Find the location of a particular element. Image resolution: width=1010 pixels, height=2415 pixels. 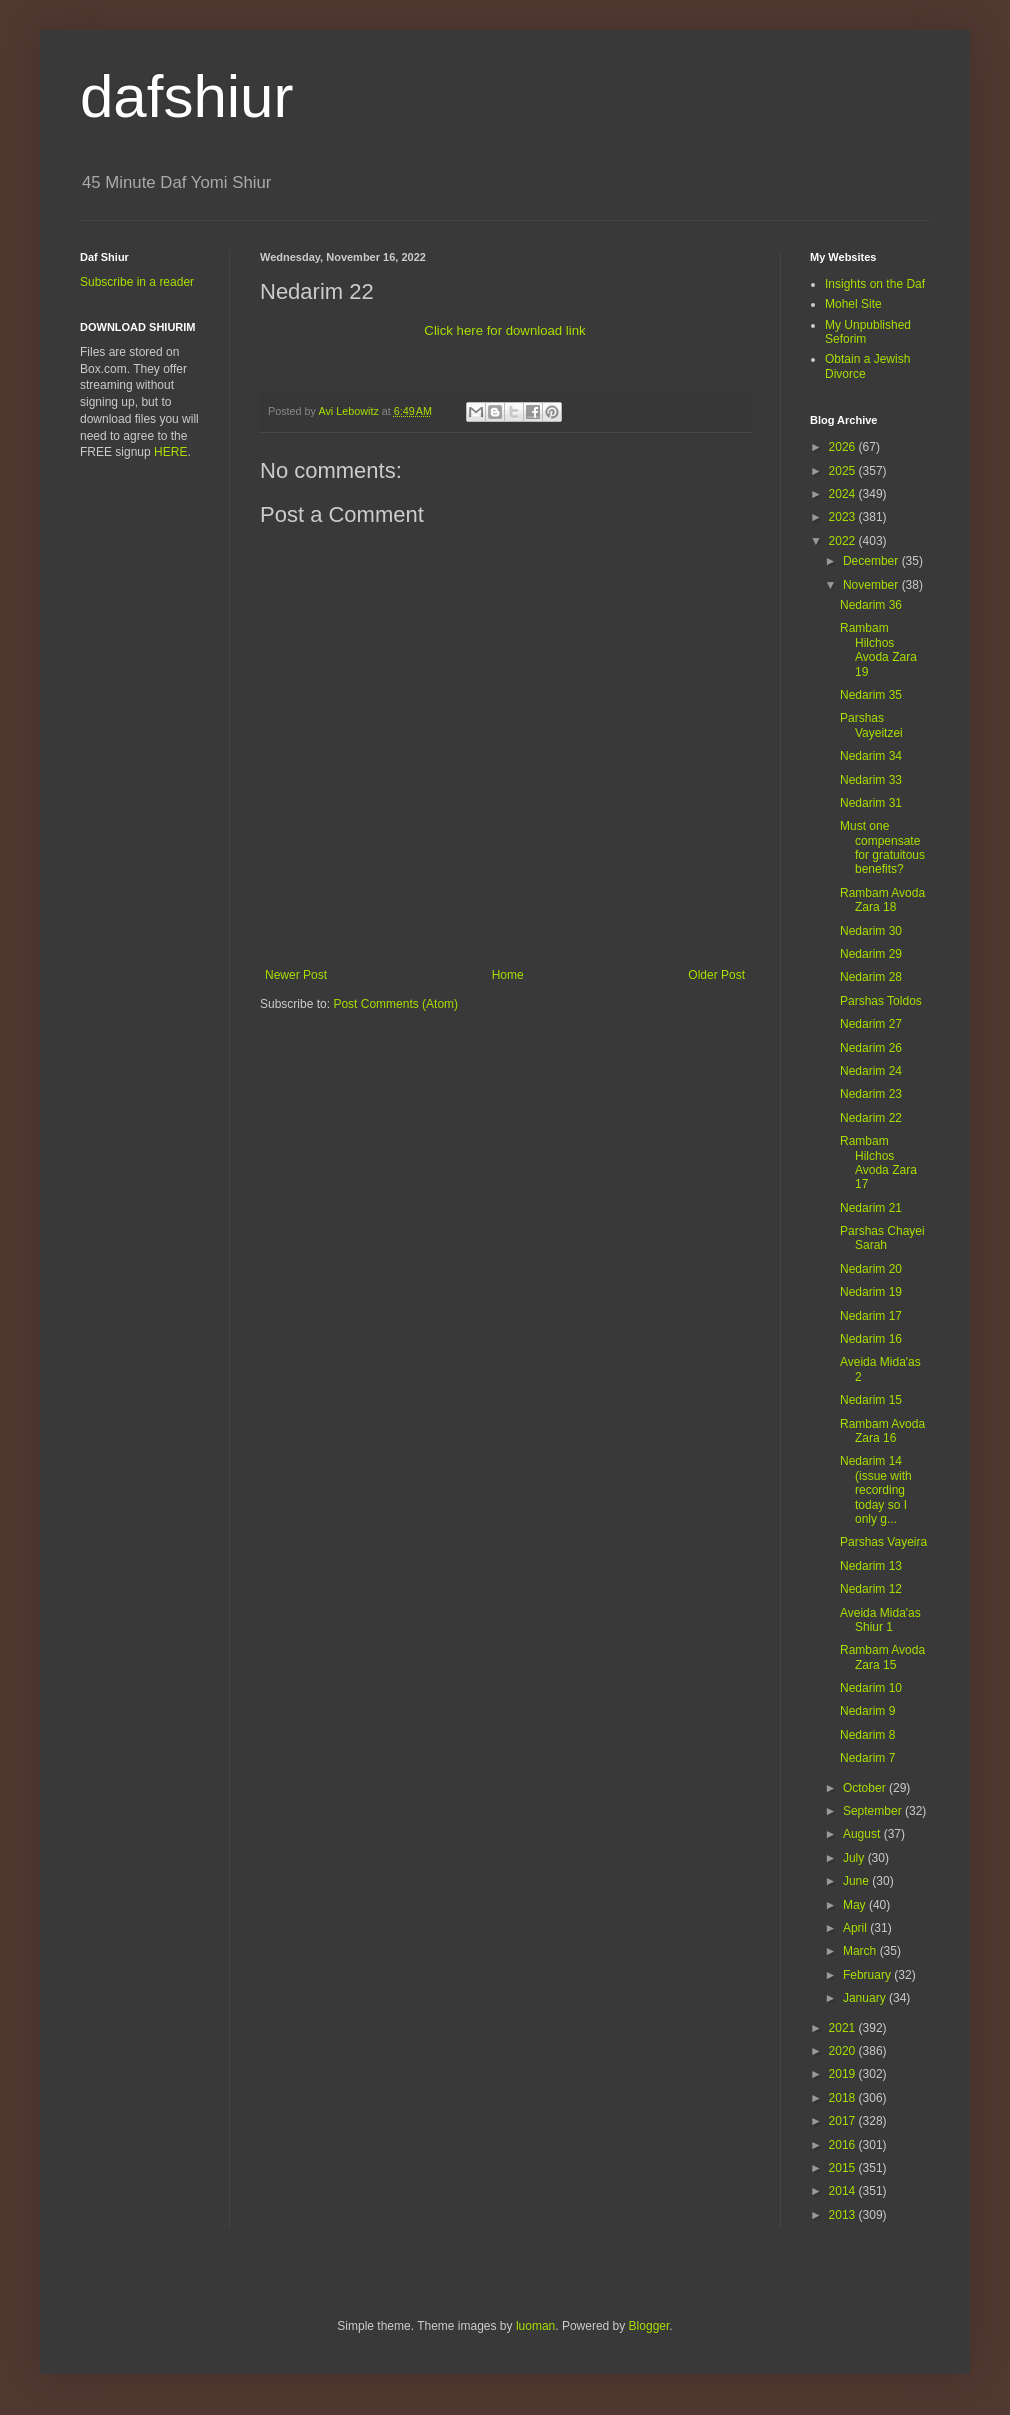

Nedarim 9 is located at coordinates (867, 1711).